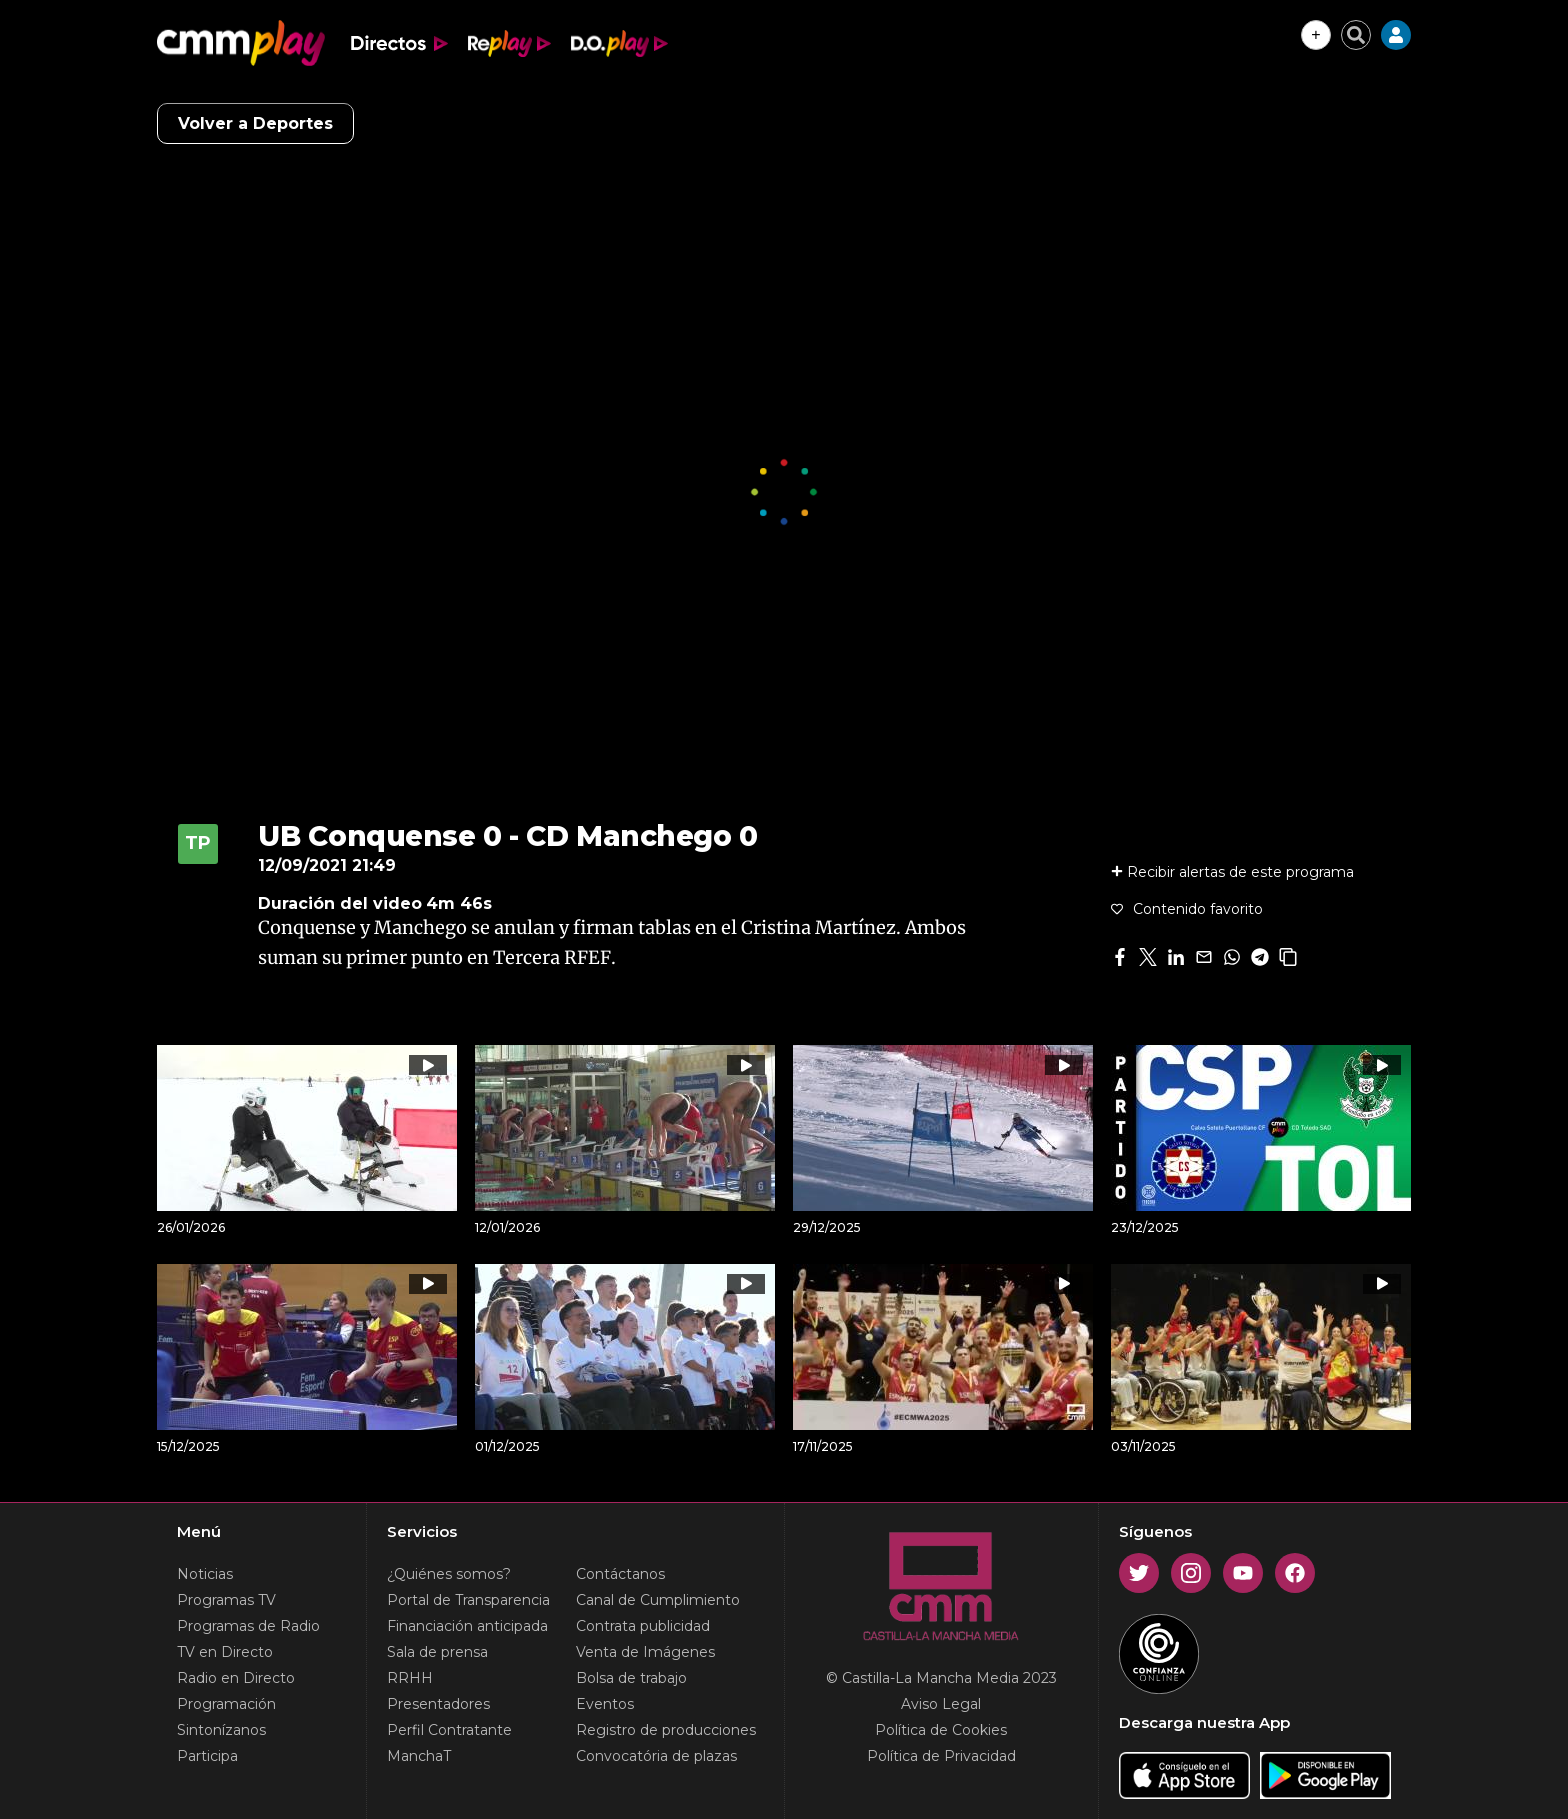 This screenshot has width=1568, height=1819. Describe the element at coordinates (941, 1730) in the screenshot. I see `Política de Cookies` at that location.